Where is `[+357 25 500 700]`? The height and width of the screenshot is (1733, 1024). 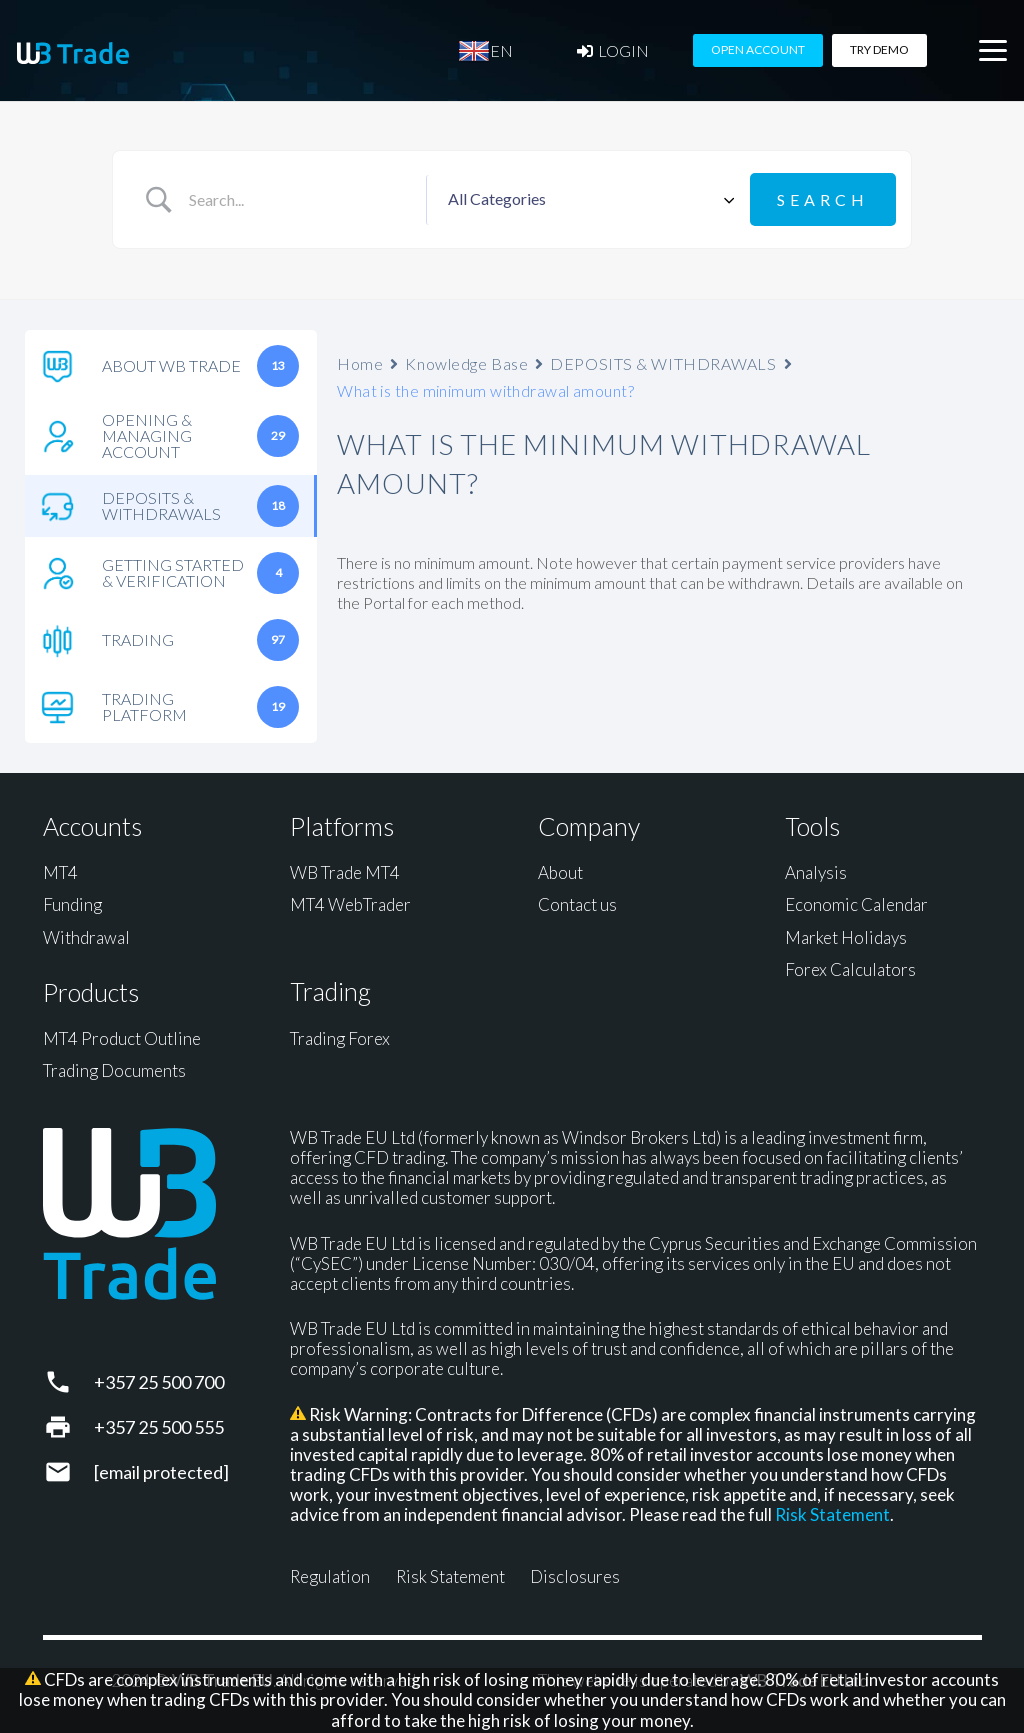
[+357 25 500 700] is located at coordinates (68, 1382).